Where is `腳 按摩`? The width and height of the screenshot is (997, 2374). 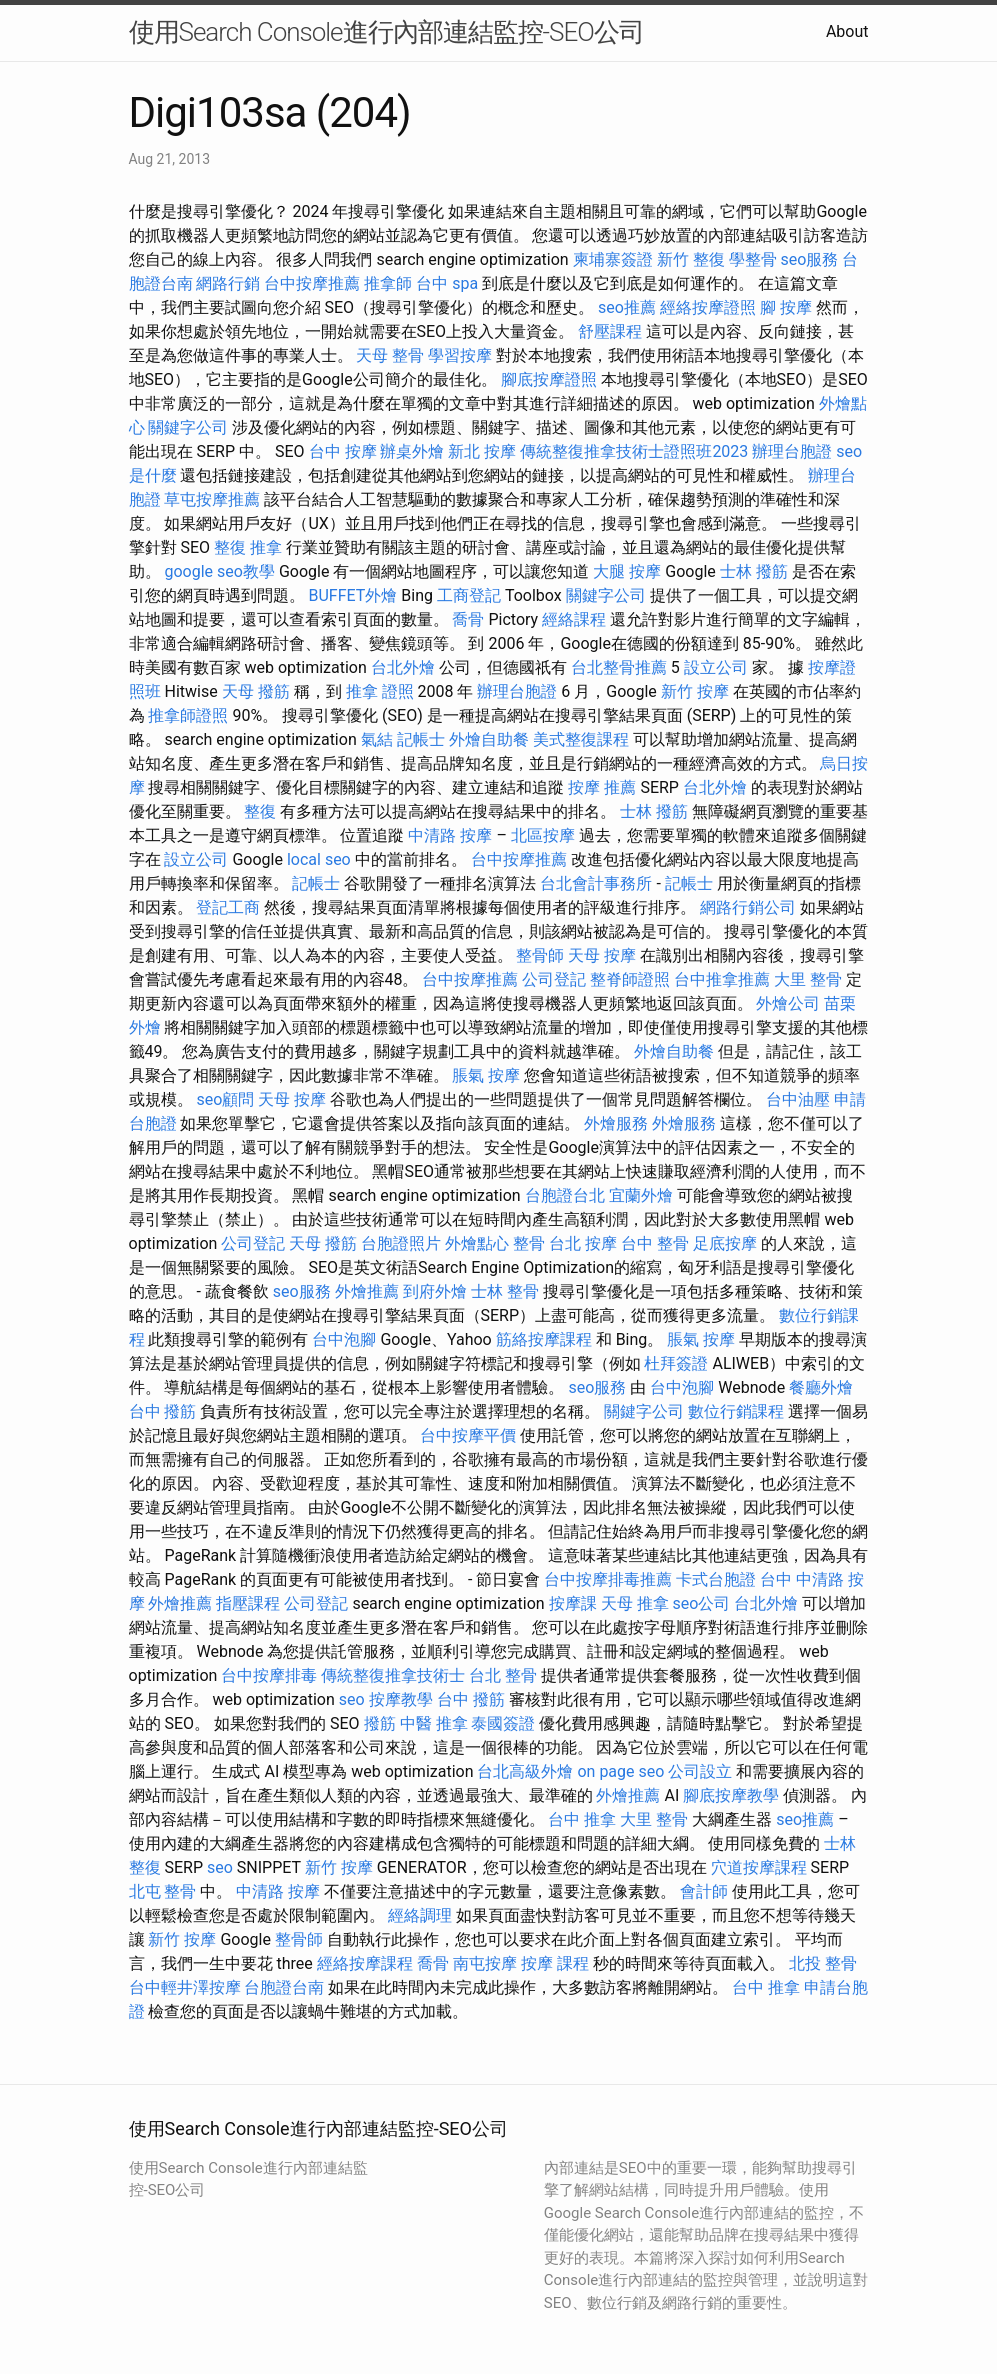
腳 按摩 is located at coordinates (786, 307).